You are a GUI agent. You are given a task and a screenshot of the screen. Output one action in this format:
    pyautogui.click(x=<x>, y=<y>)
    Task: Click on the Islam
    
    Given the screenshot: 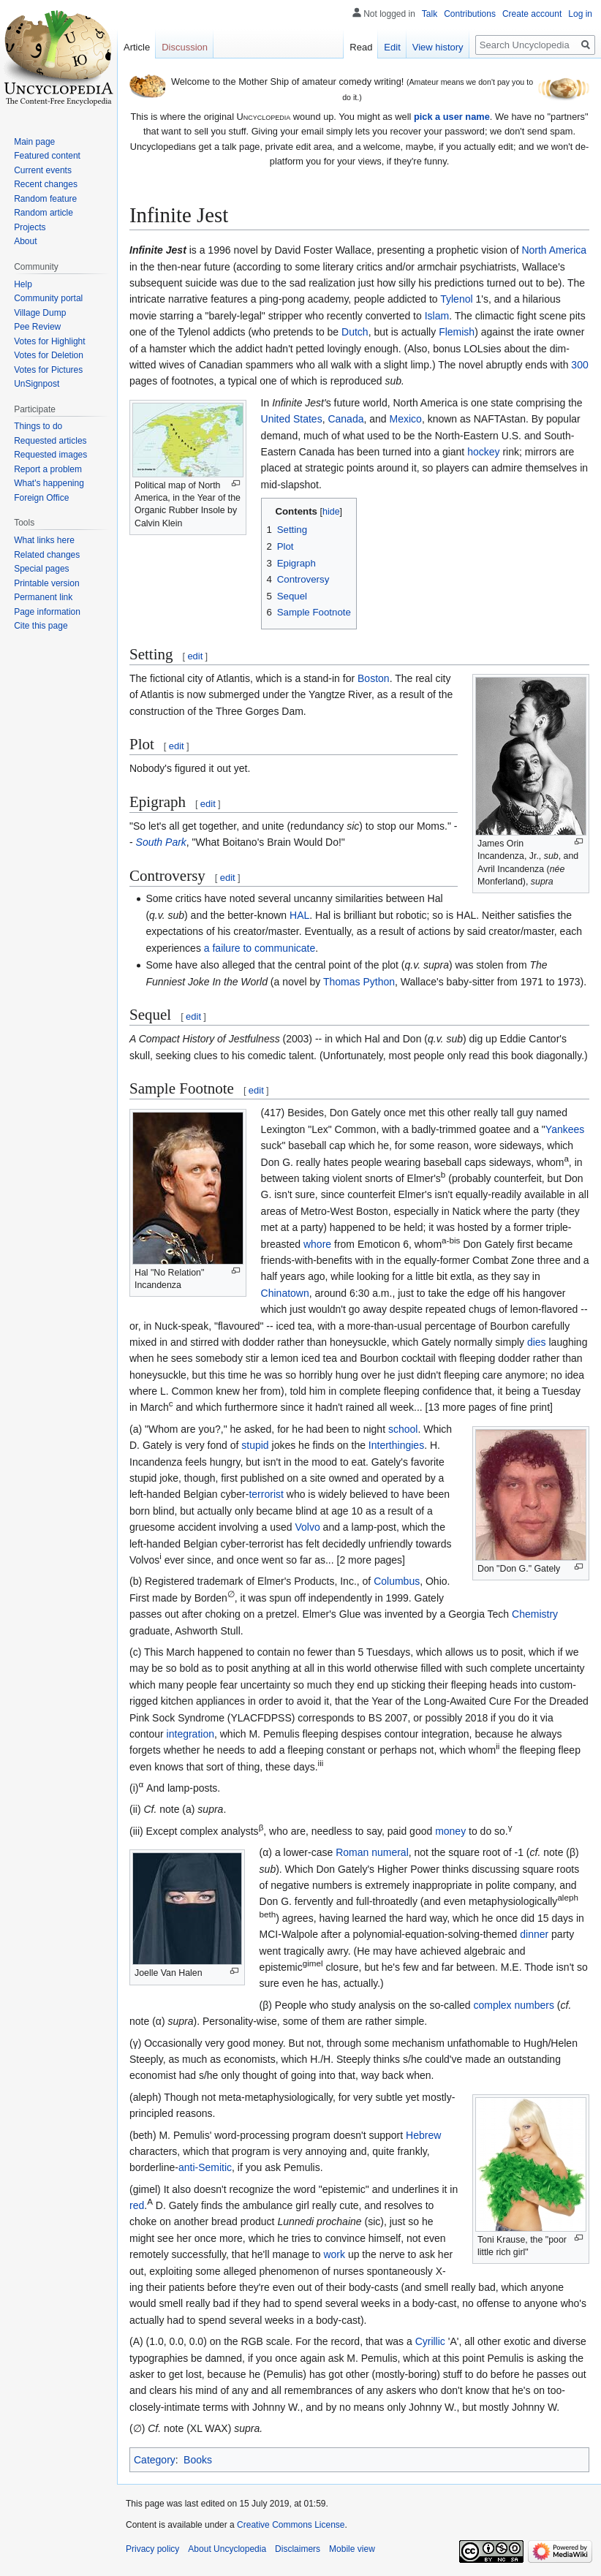 What is the action you would take?
    pyautogui.click(x=437, y=316)
    